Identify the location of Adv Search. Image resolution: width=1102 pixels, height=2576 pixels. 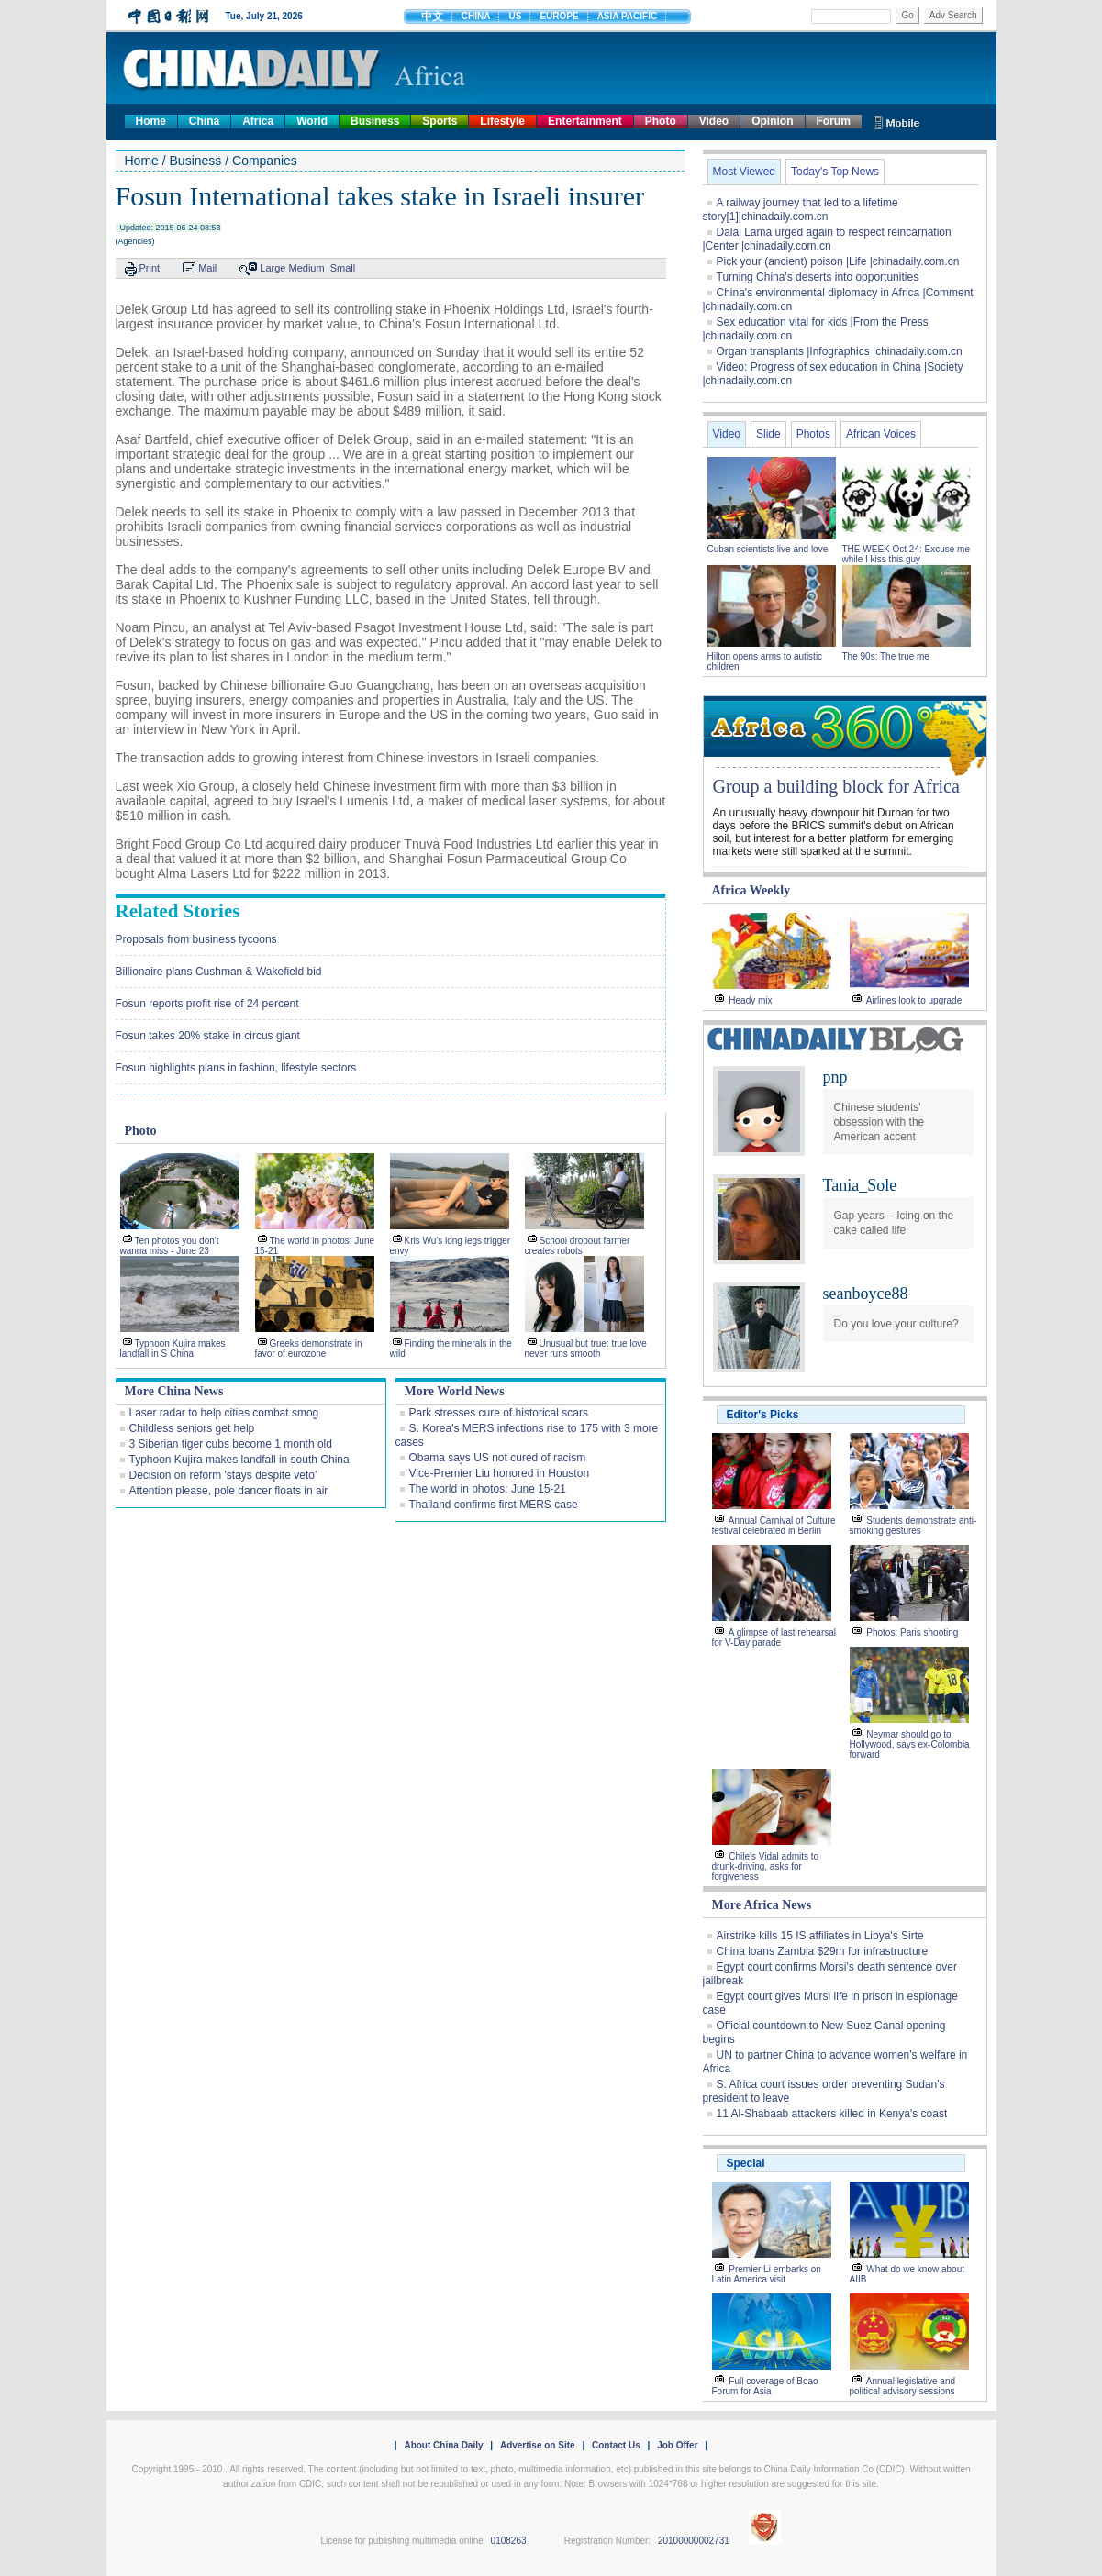
(953, 15).